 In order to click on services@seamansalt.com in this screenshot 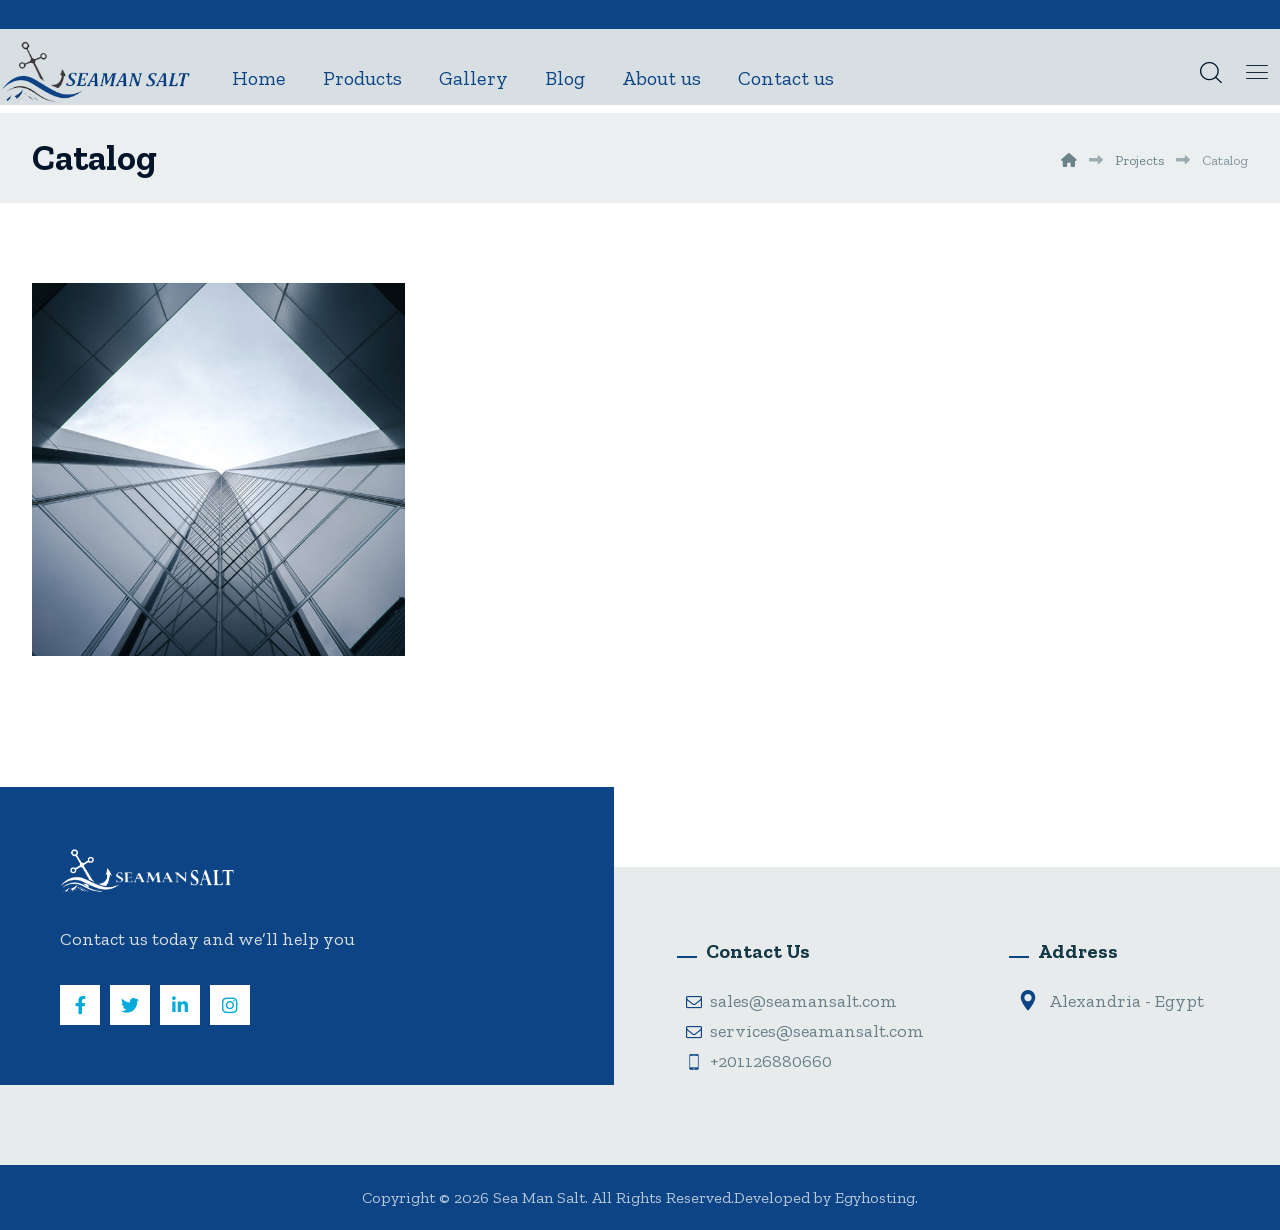, I will do `click(805, 1031)`.